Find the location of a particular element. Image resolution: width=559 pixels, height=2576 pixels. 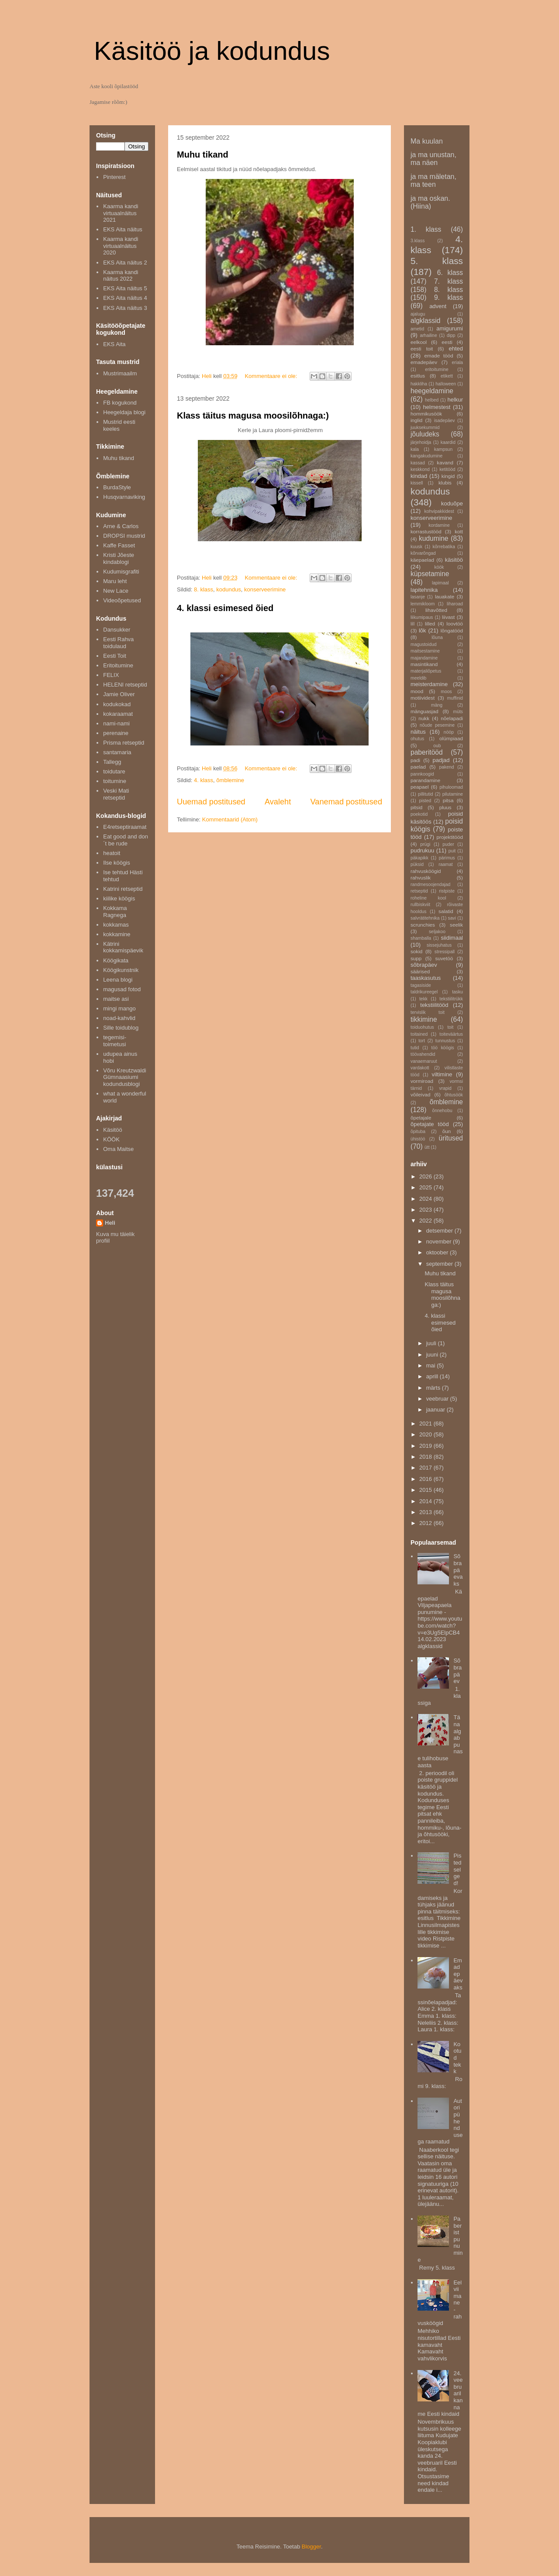

ohutus is located at coordinates (417, 738).